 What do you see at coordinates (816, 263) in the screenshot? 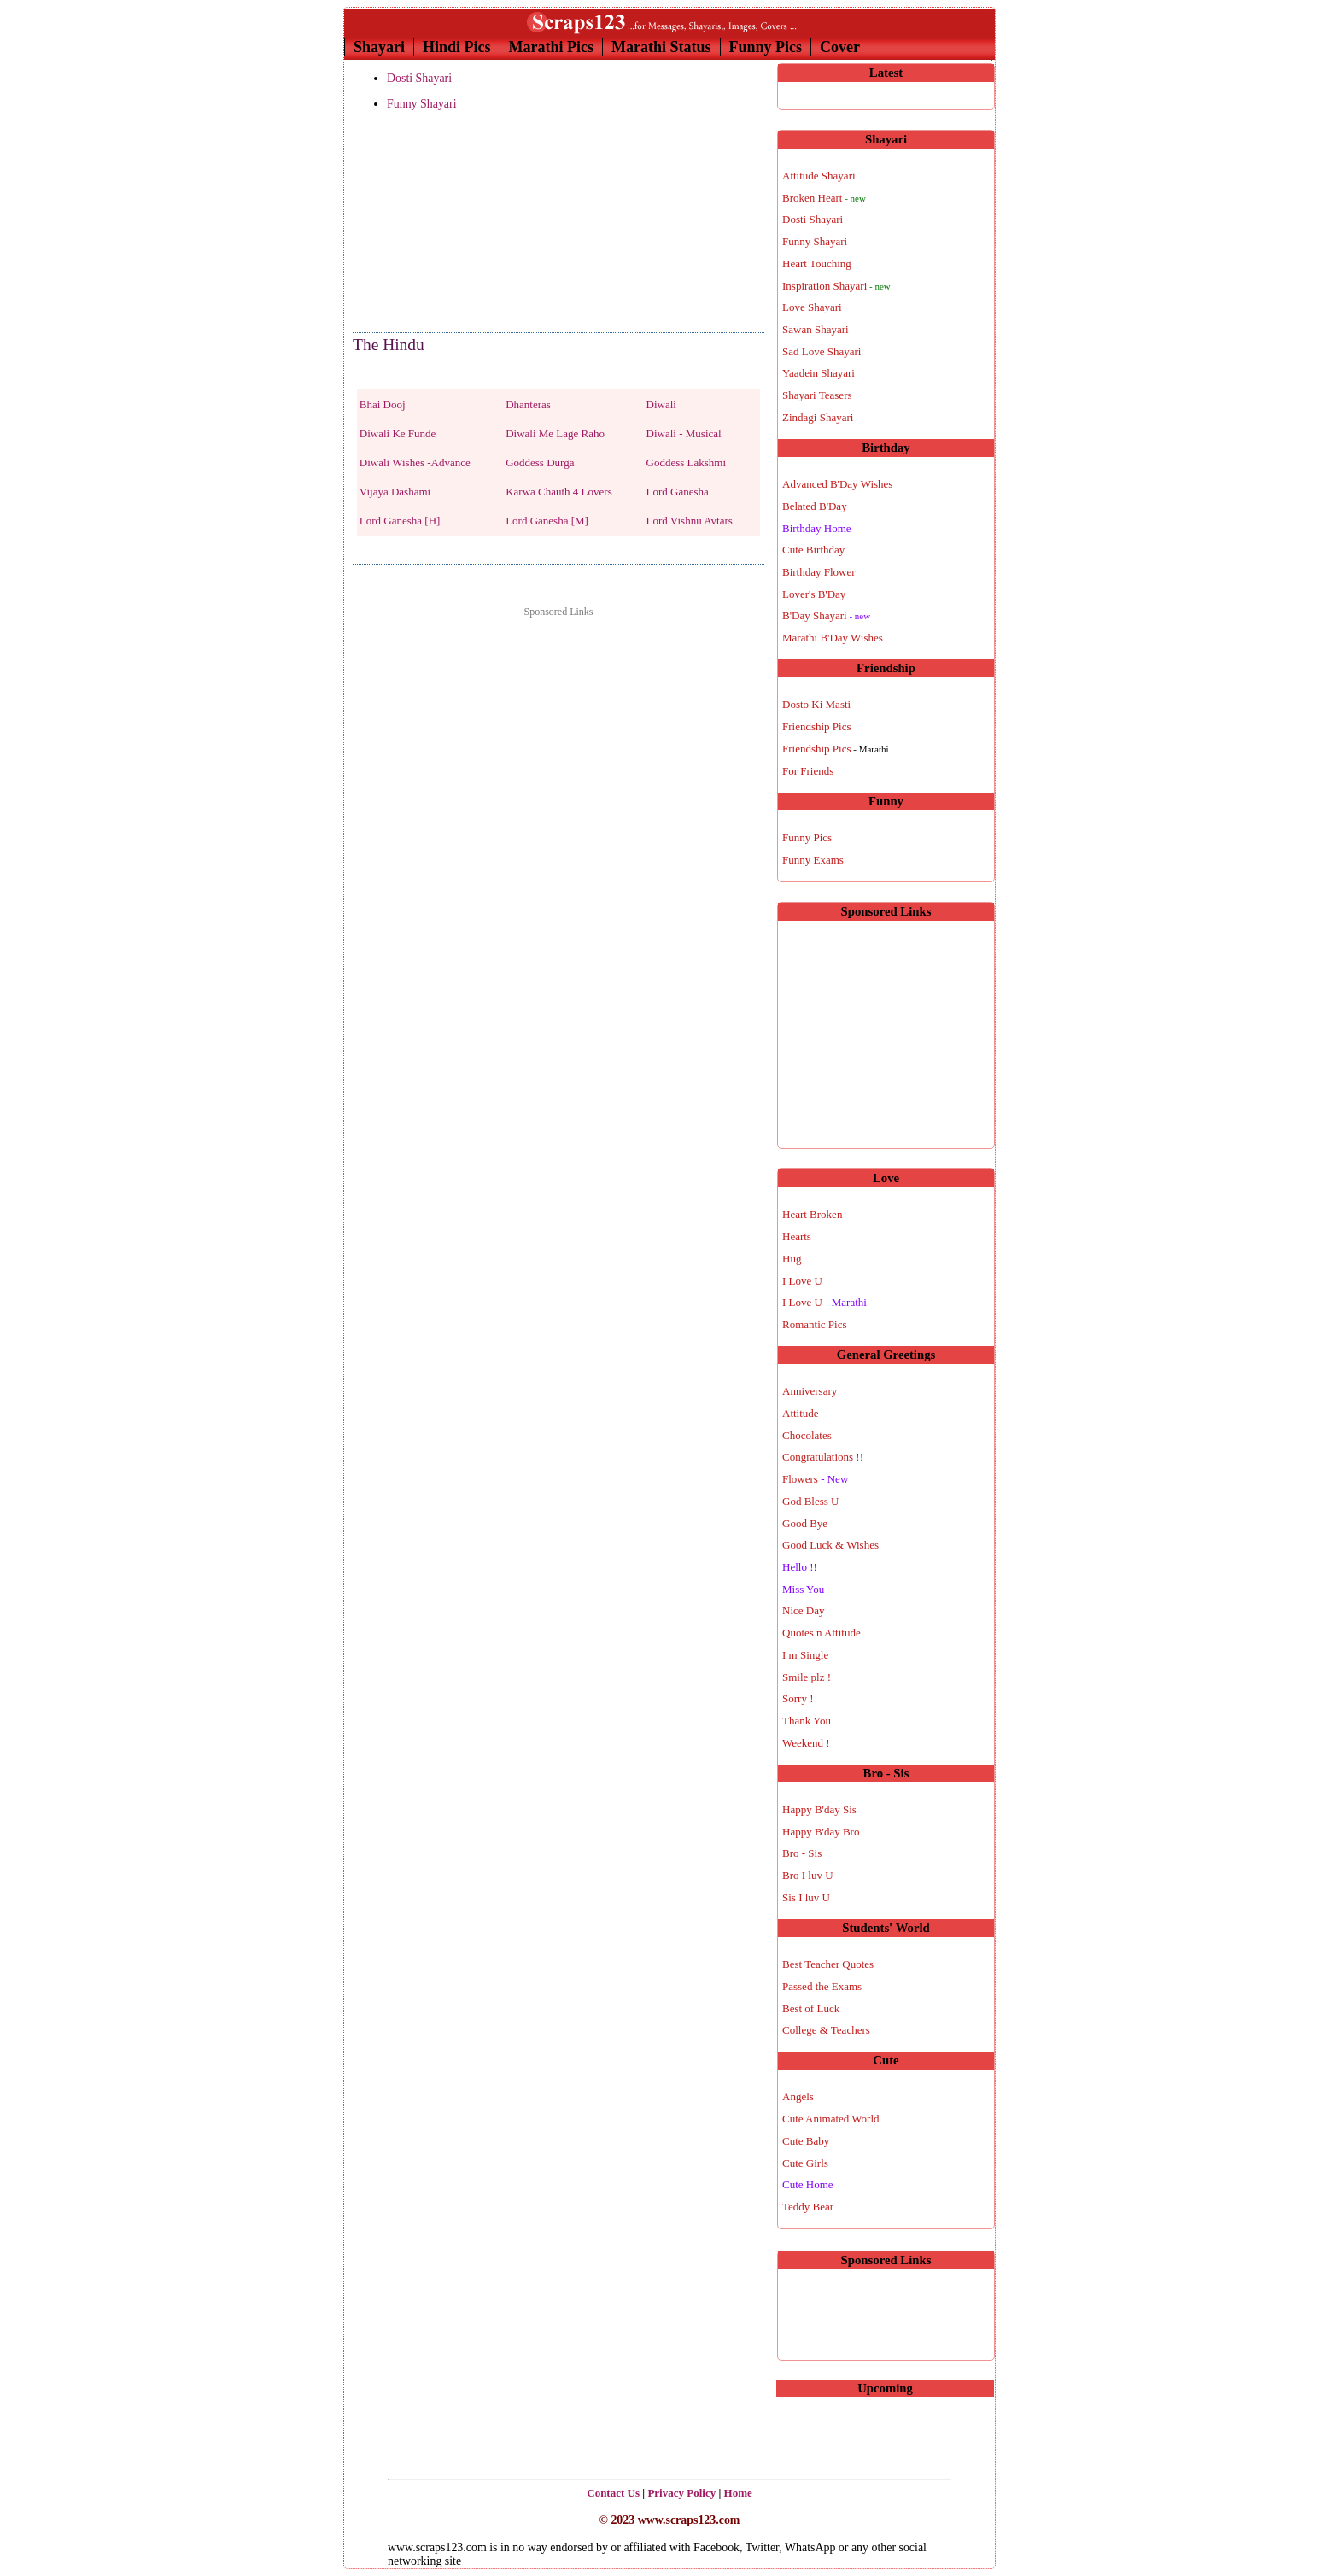
I see `Heart Touching` at bounding box center [816, 263].